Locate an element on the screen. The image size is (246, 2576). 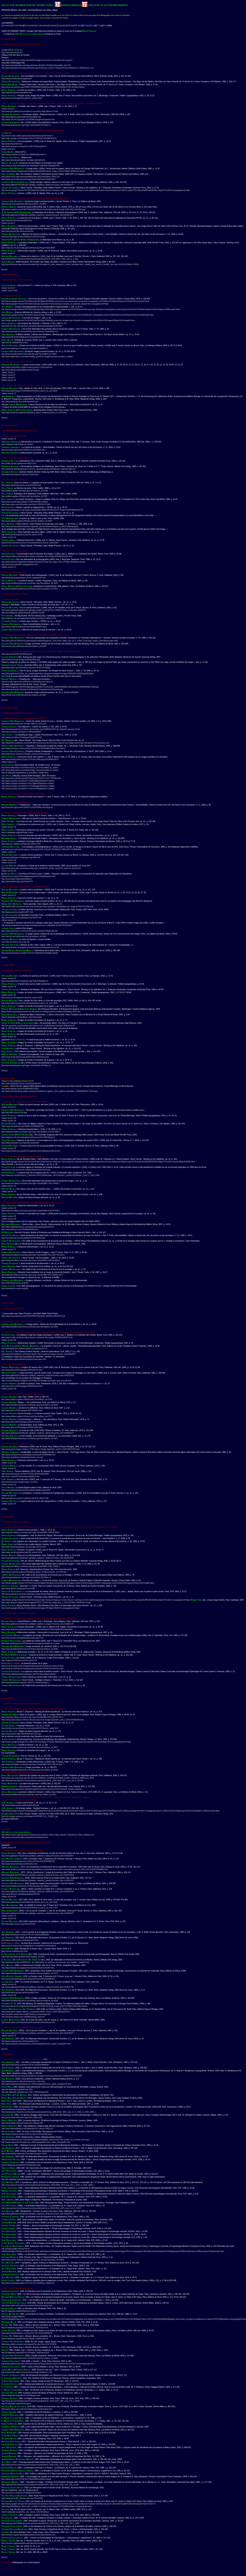
citation sonore 46 is located at coordinates (8, 1897).